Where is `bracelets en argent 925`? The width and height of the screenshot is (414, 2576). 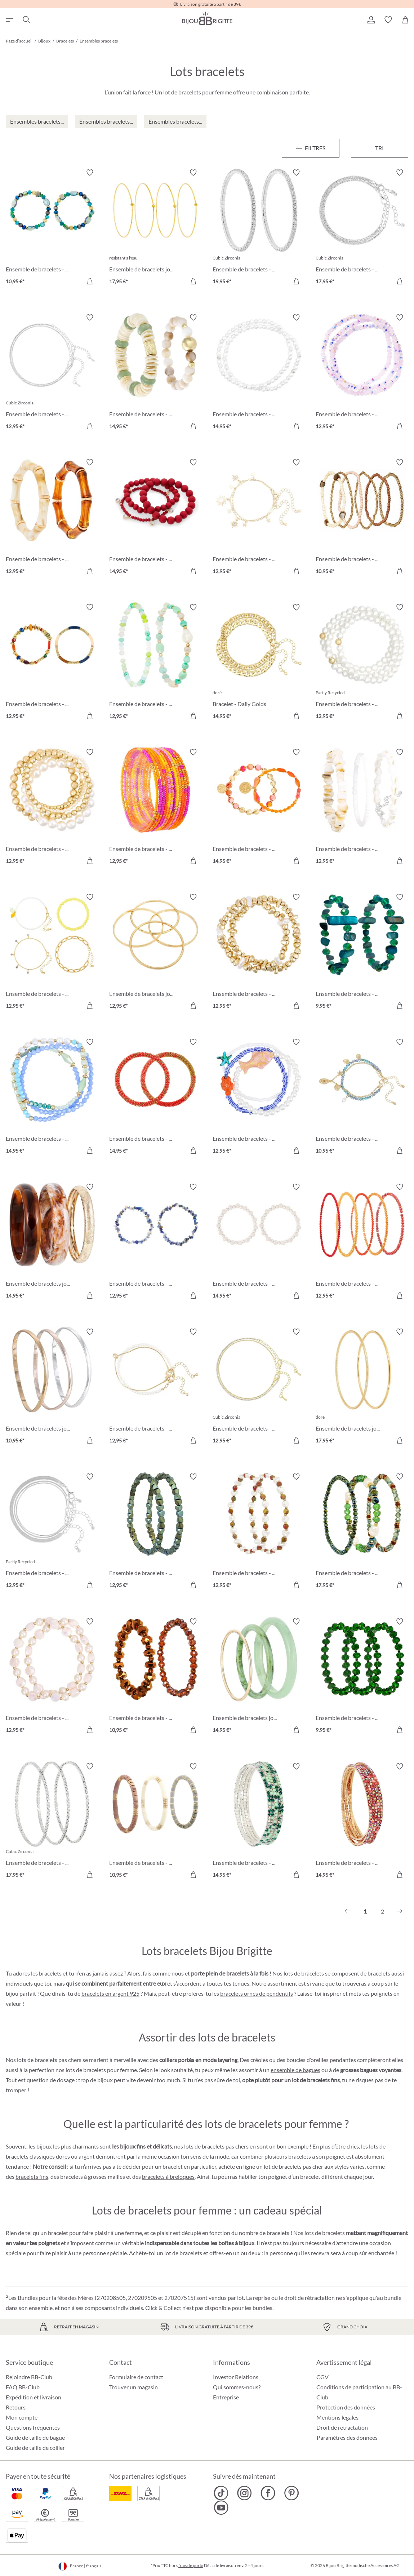 bracelets en argent 925 is located at coordinates (110, 1993).